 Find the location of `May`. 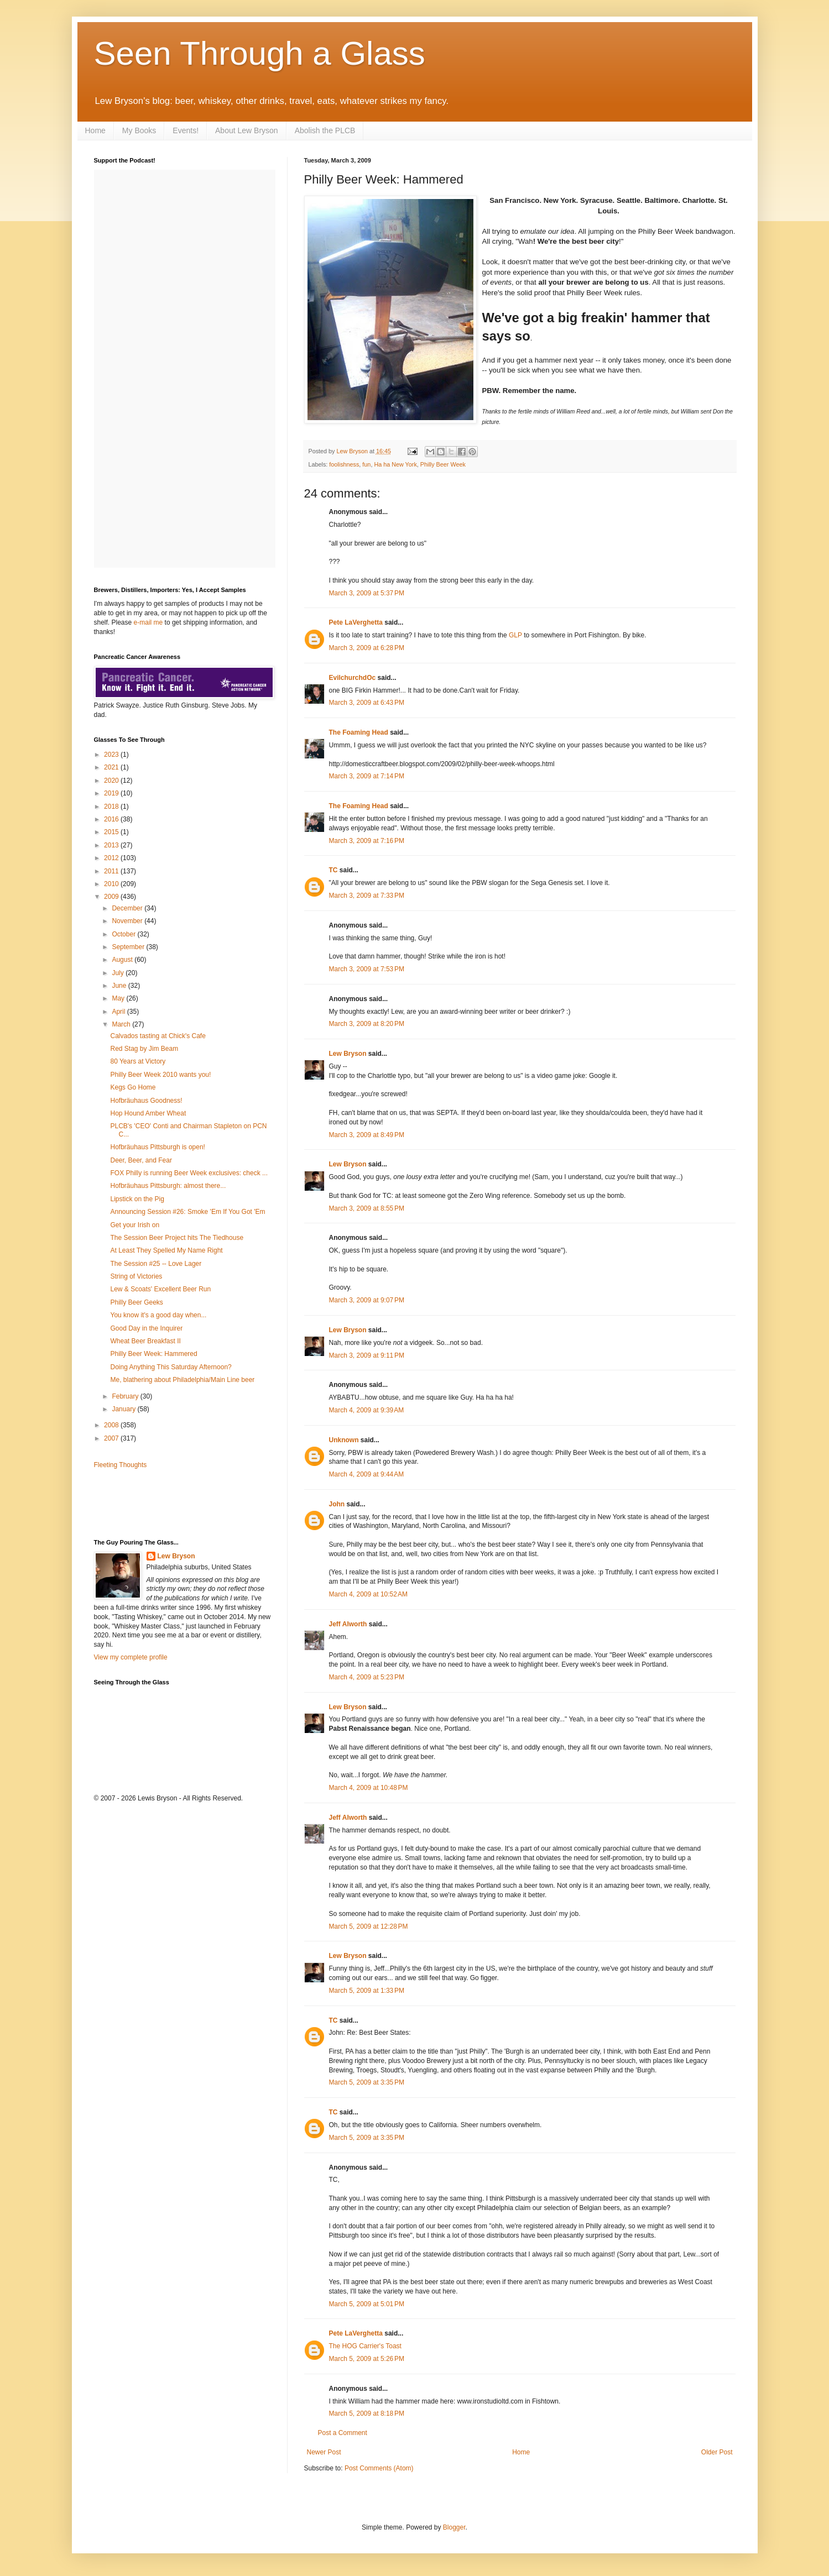

May is located at coordinates (119, 998).